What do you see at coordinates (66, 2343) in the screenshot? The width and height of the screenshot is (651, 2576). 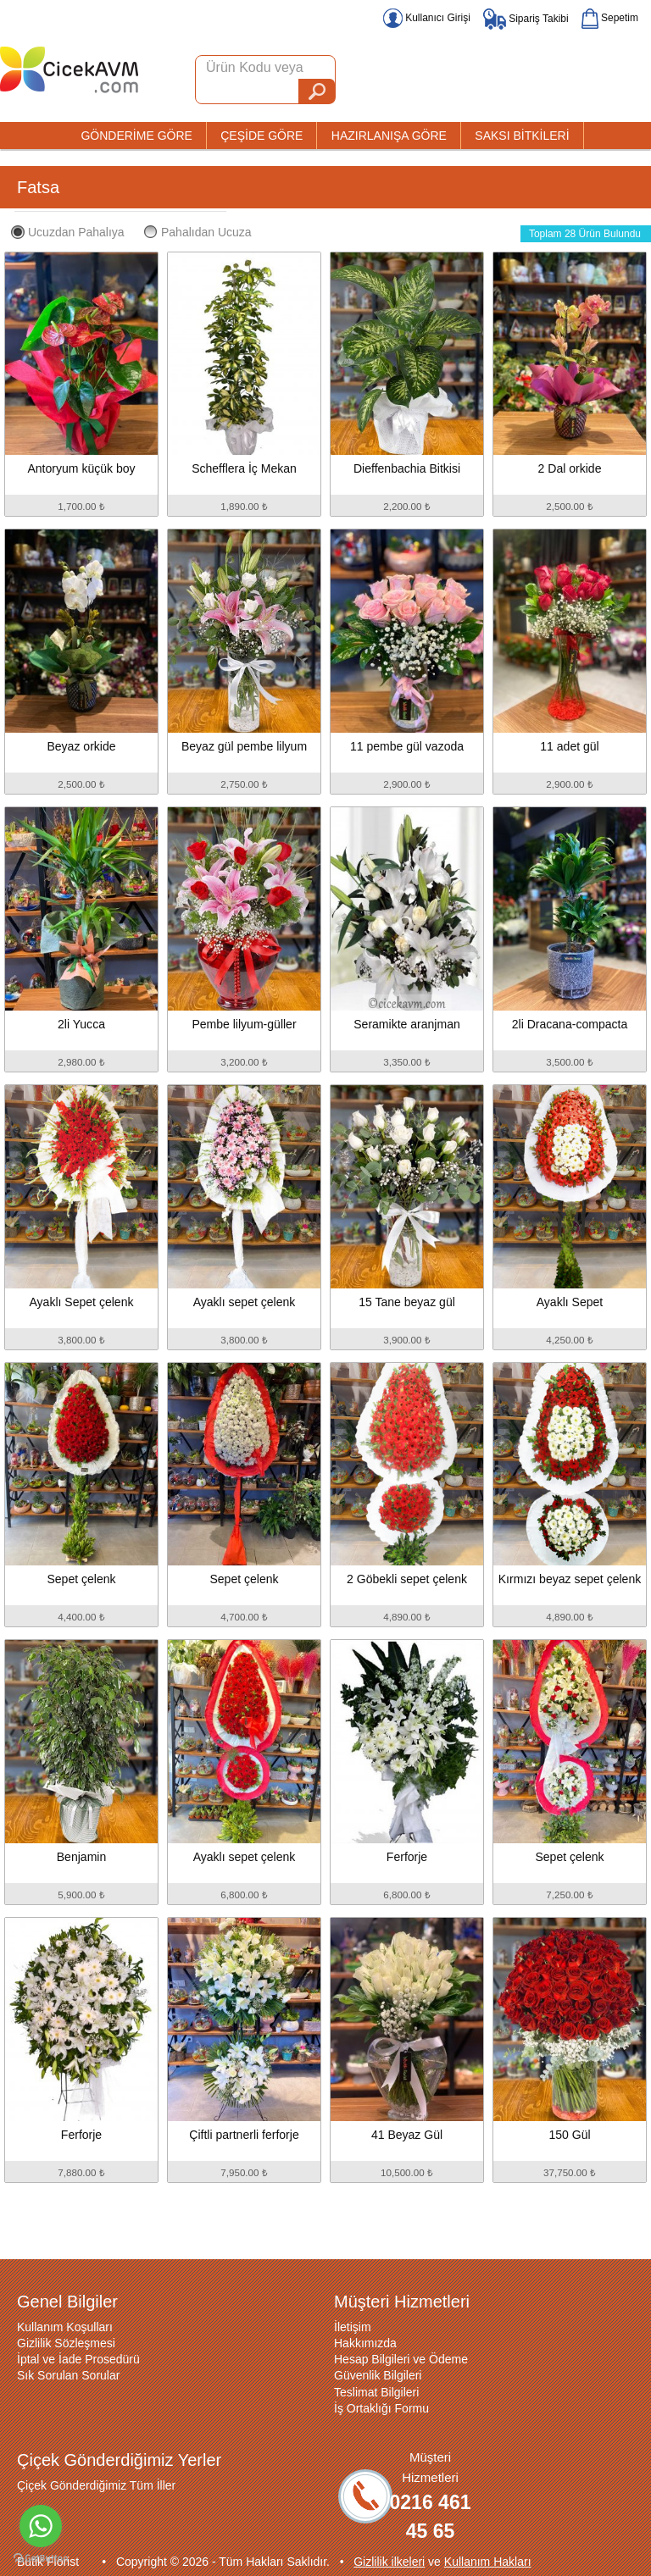 I see `Gizlilik Sözleşmesi` at bounding box center [66, 2343].